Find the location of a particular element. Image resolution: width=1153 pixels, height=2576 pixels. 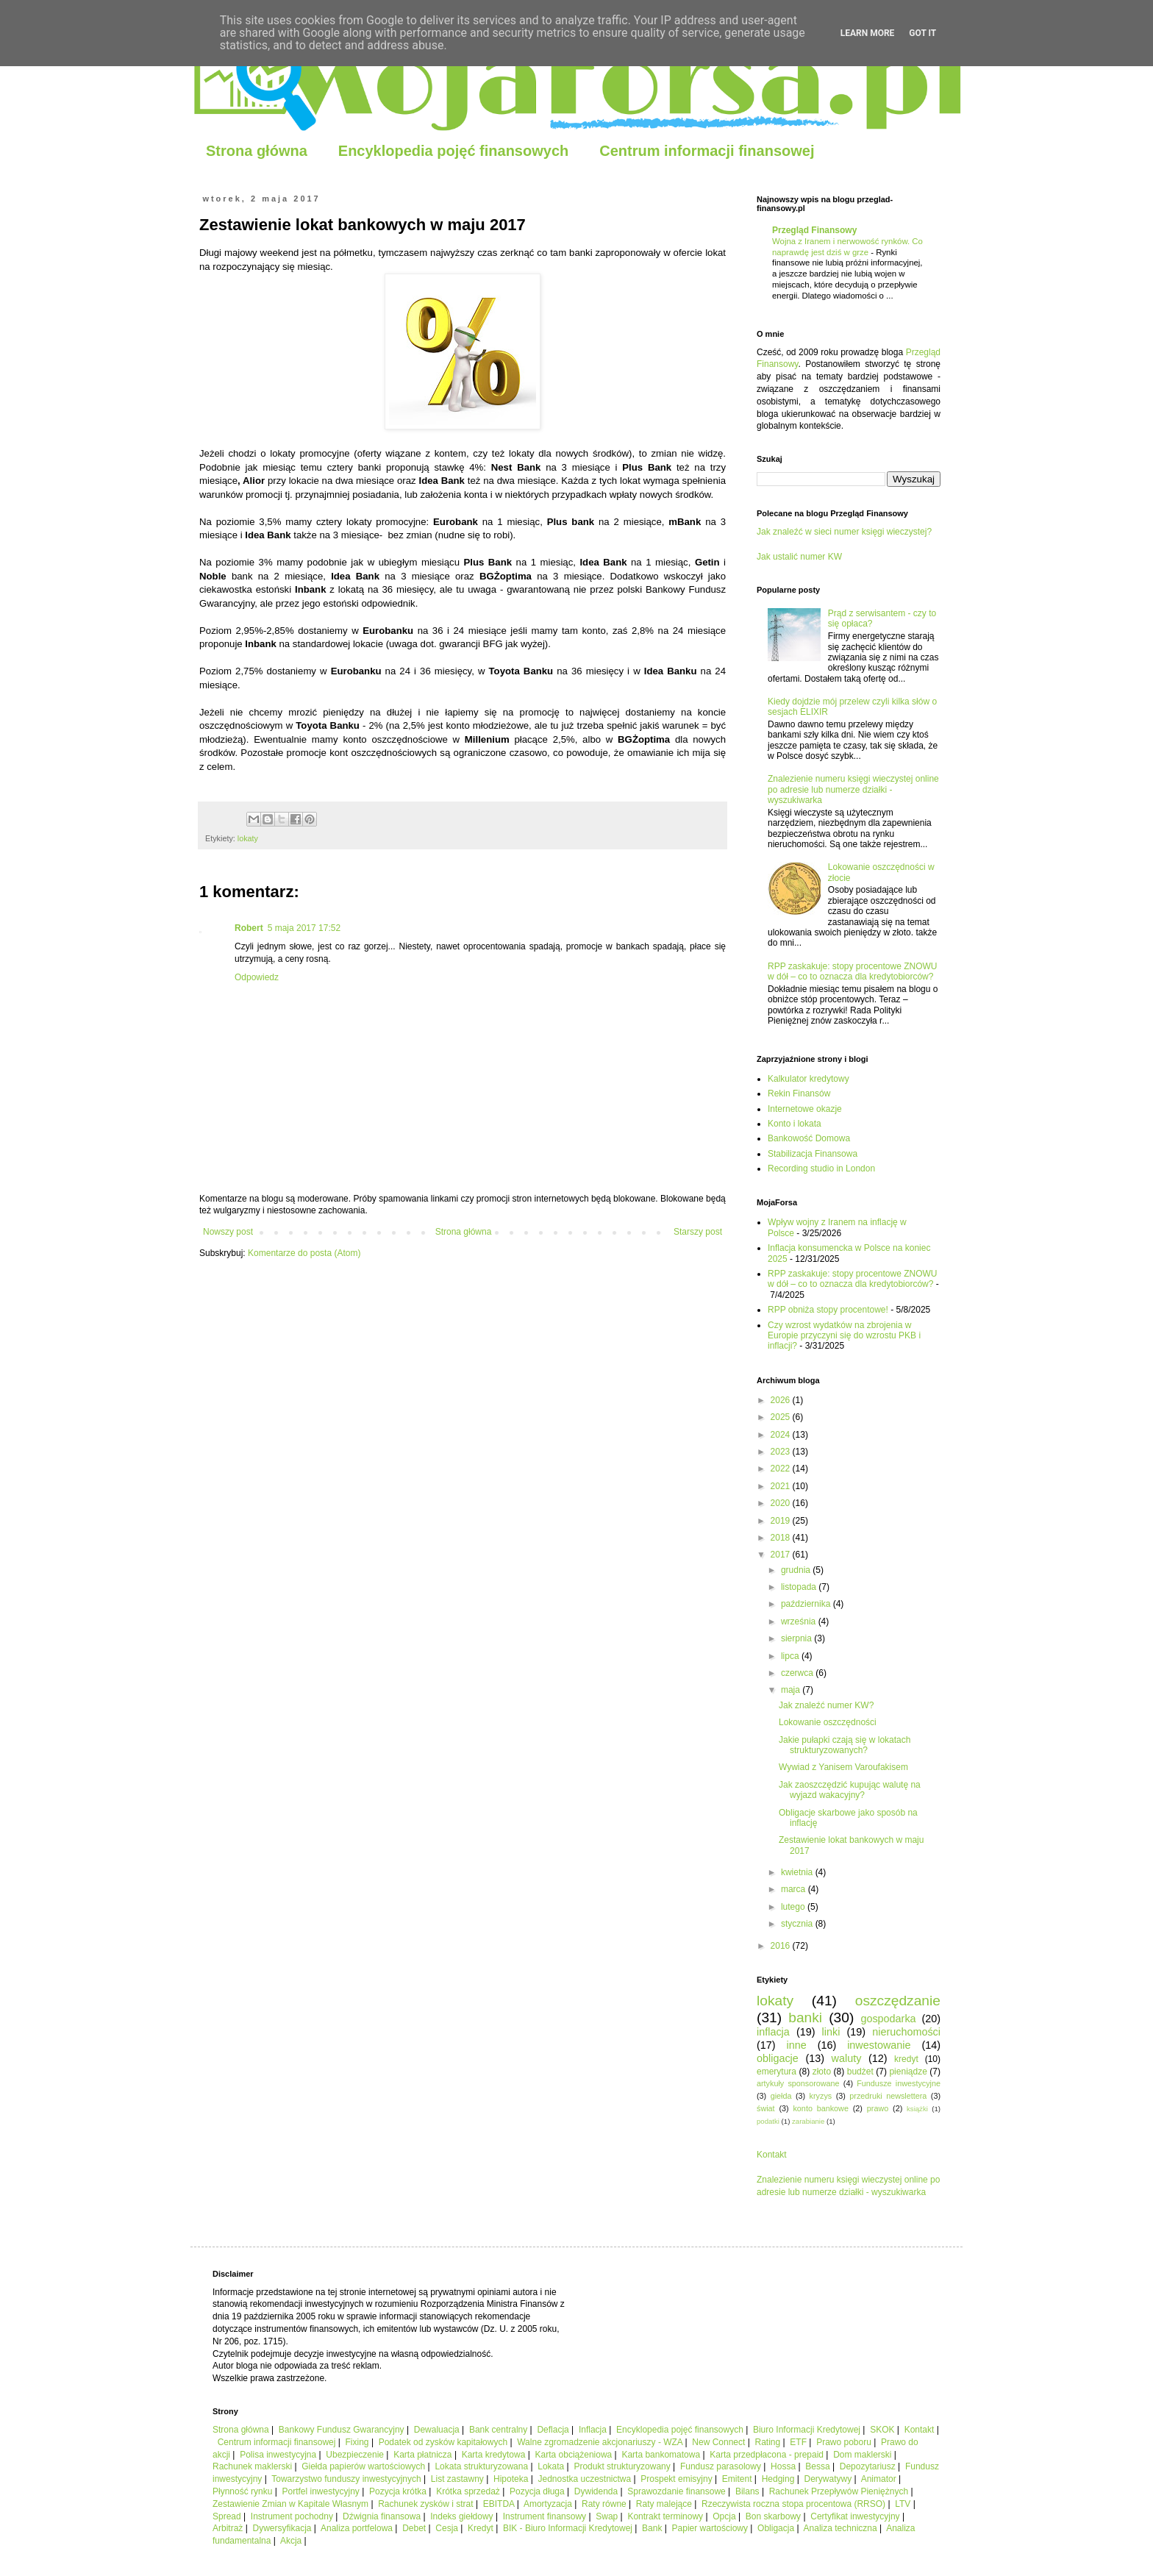

Kontrakt terminowy is located at coordinates (665, 2516).